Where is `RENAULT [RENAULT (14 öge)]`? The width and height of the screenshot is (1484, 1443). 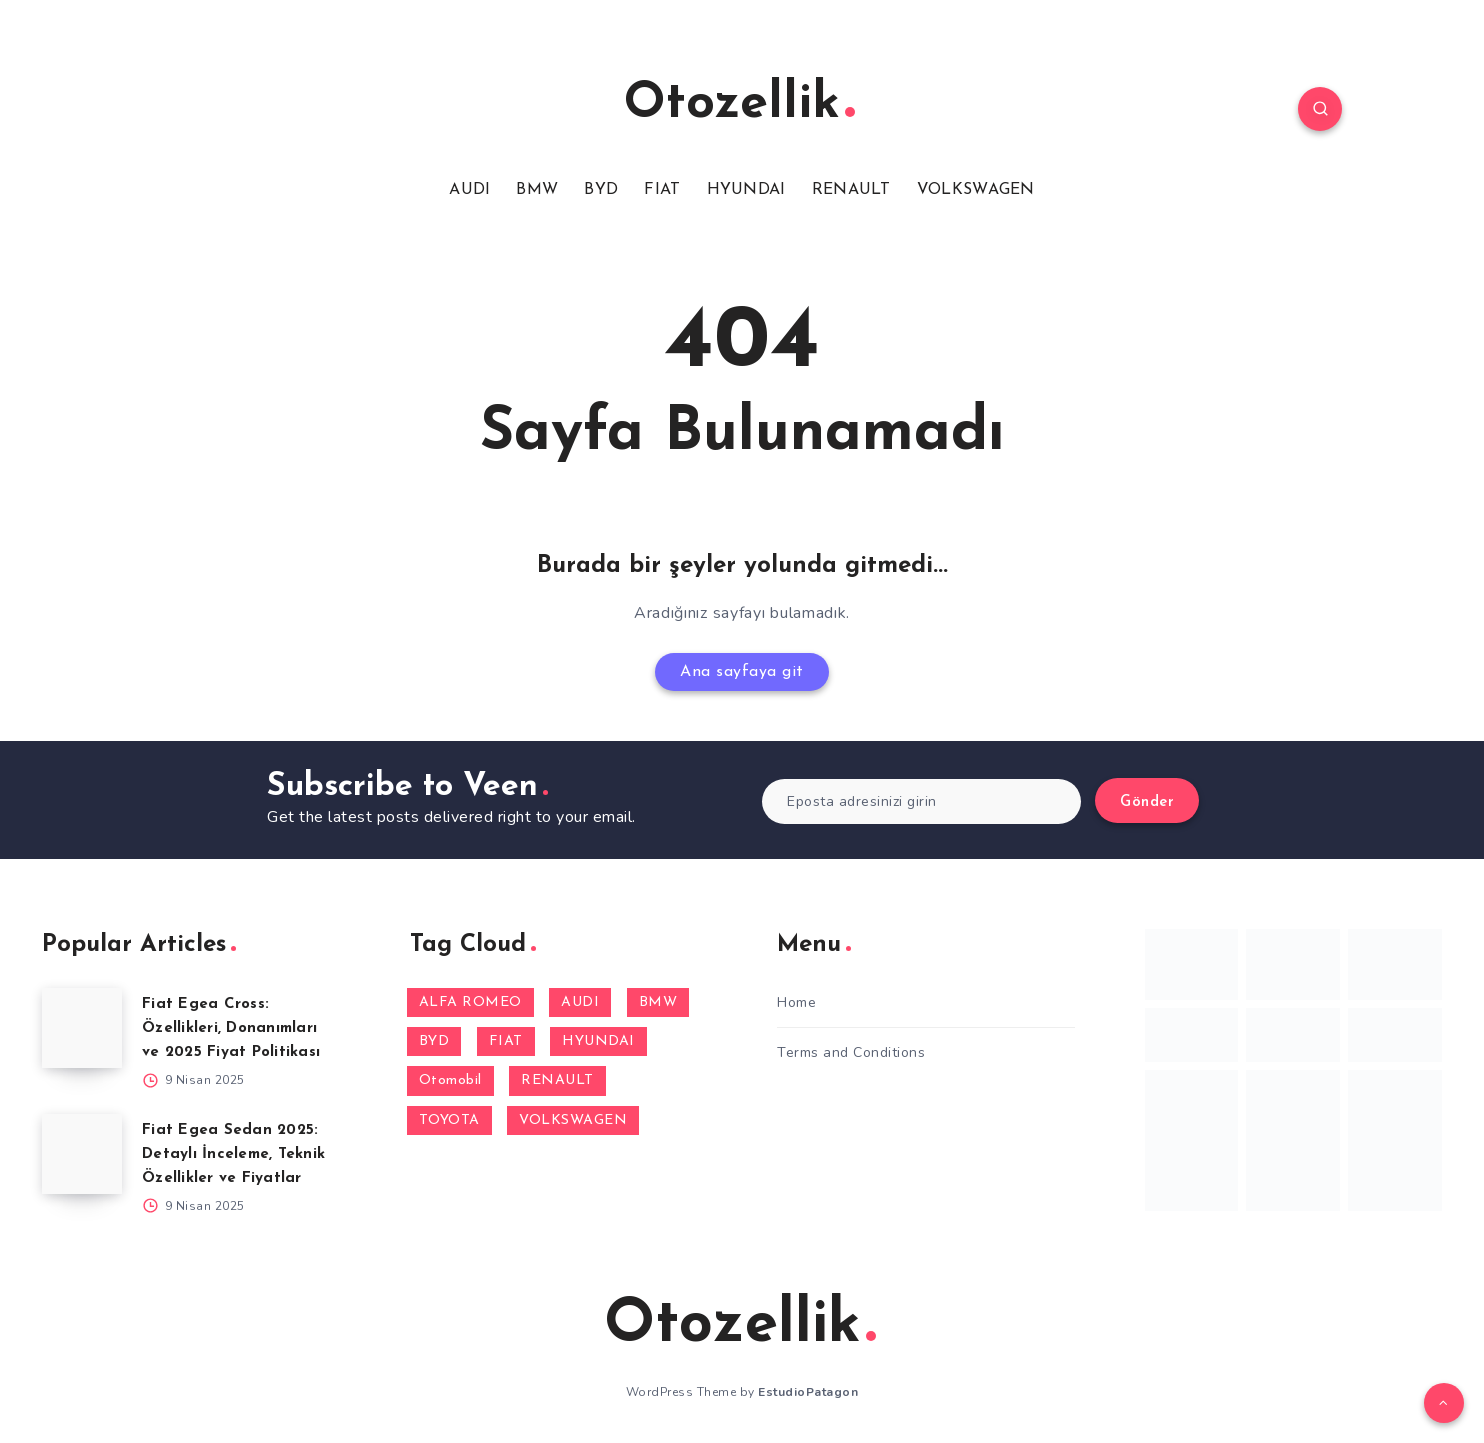
RENAULT [RENAULT (14 öge)] is located at coordinates (557, 1080).